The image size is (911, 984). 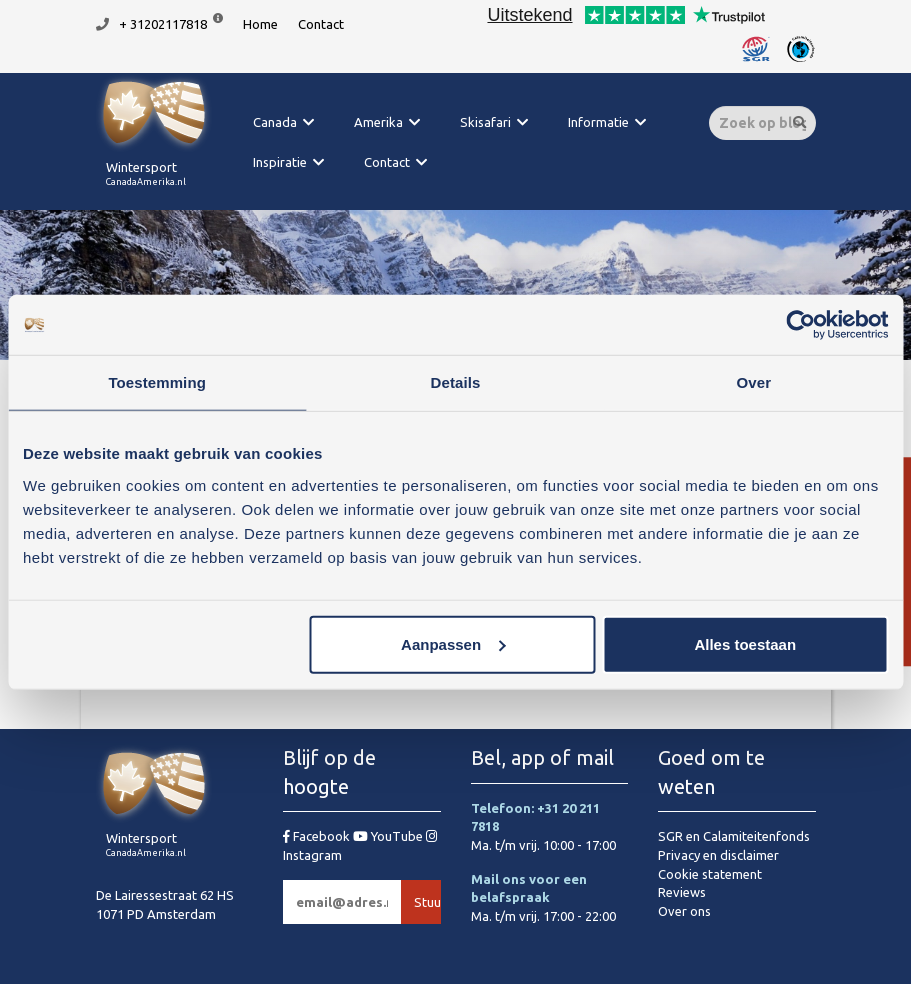 I want to click on YouTube, so click(x=389, y=836).